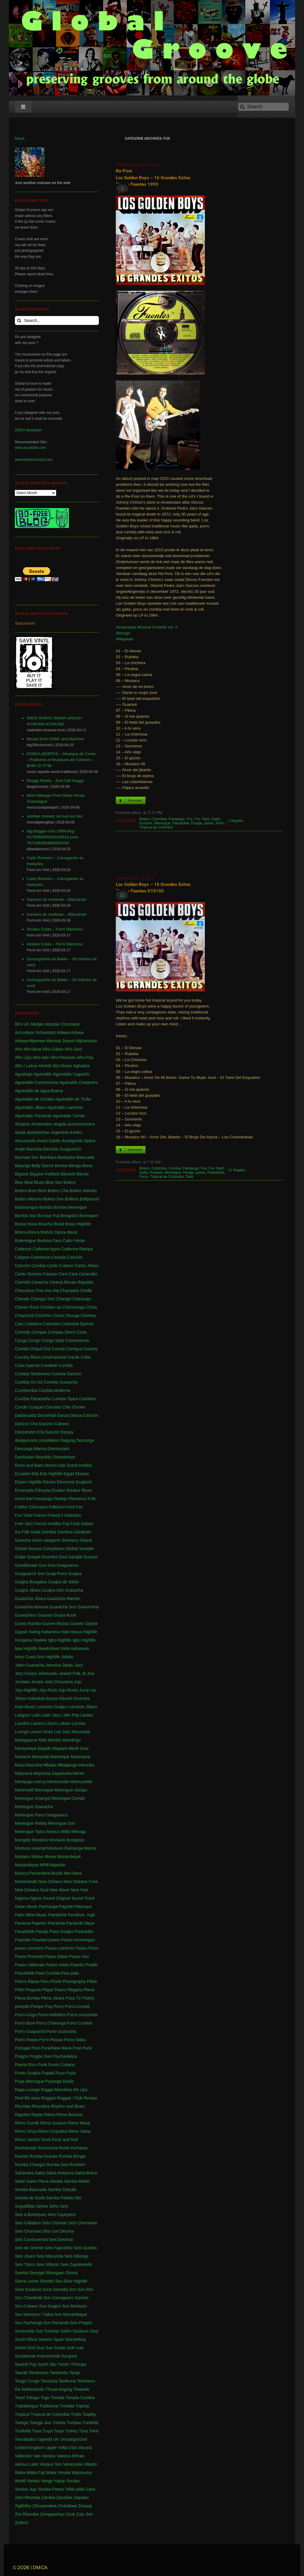 This screenshot has width=304, height=2576. Describe the element at coordinates (30, 2197) in the screenshot. I see `Samba de Duda [Samba de Duda (1 item)]` at that location.